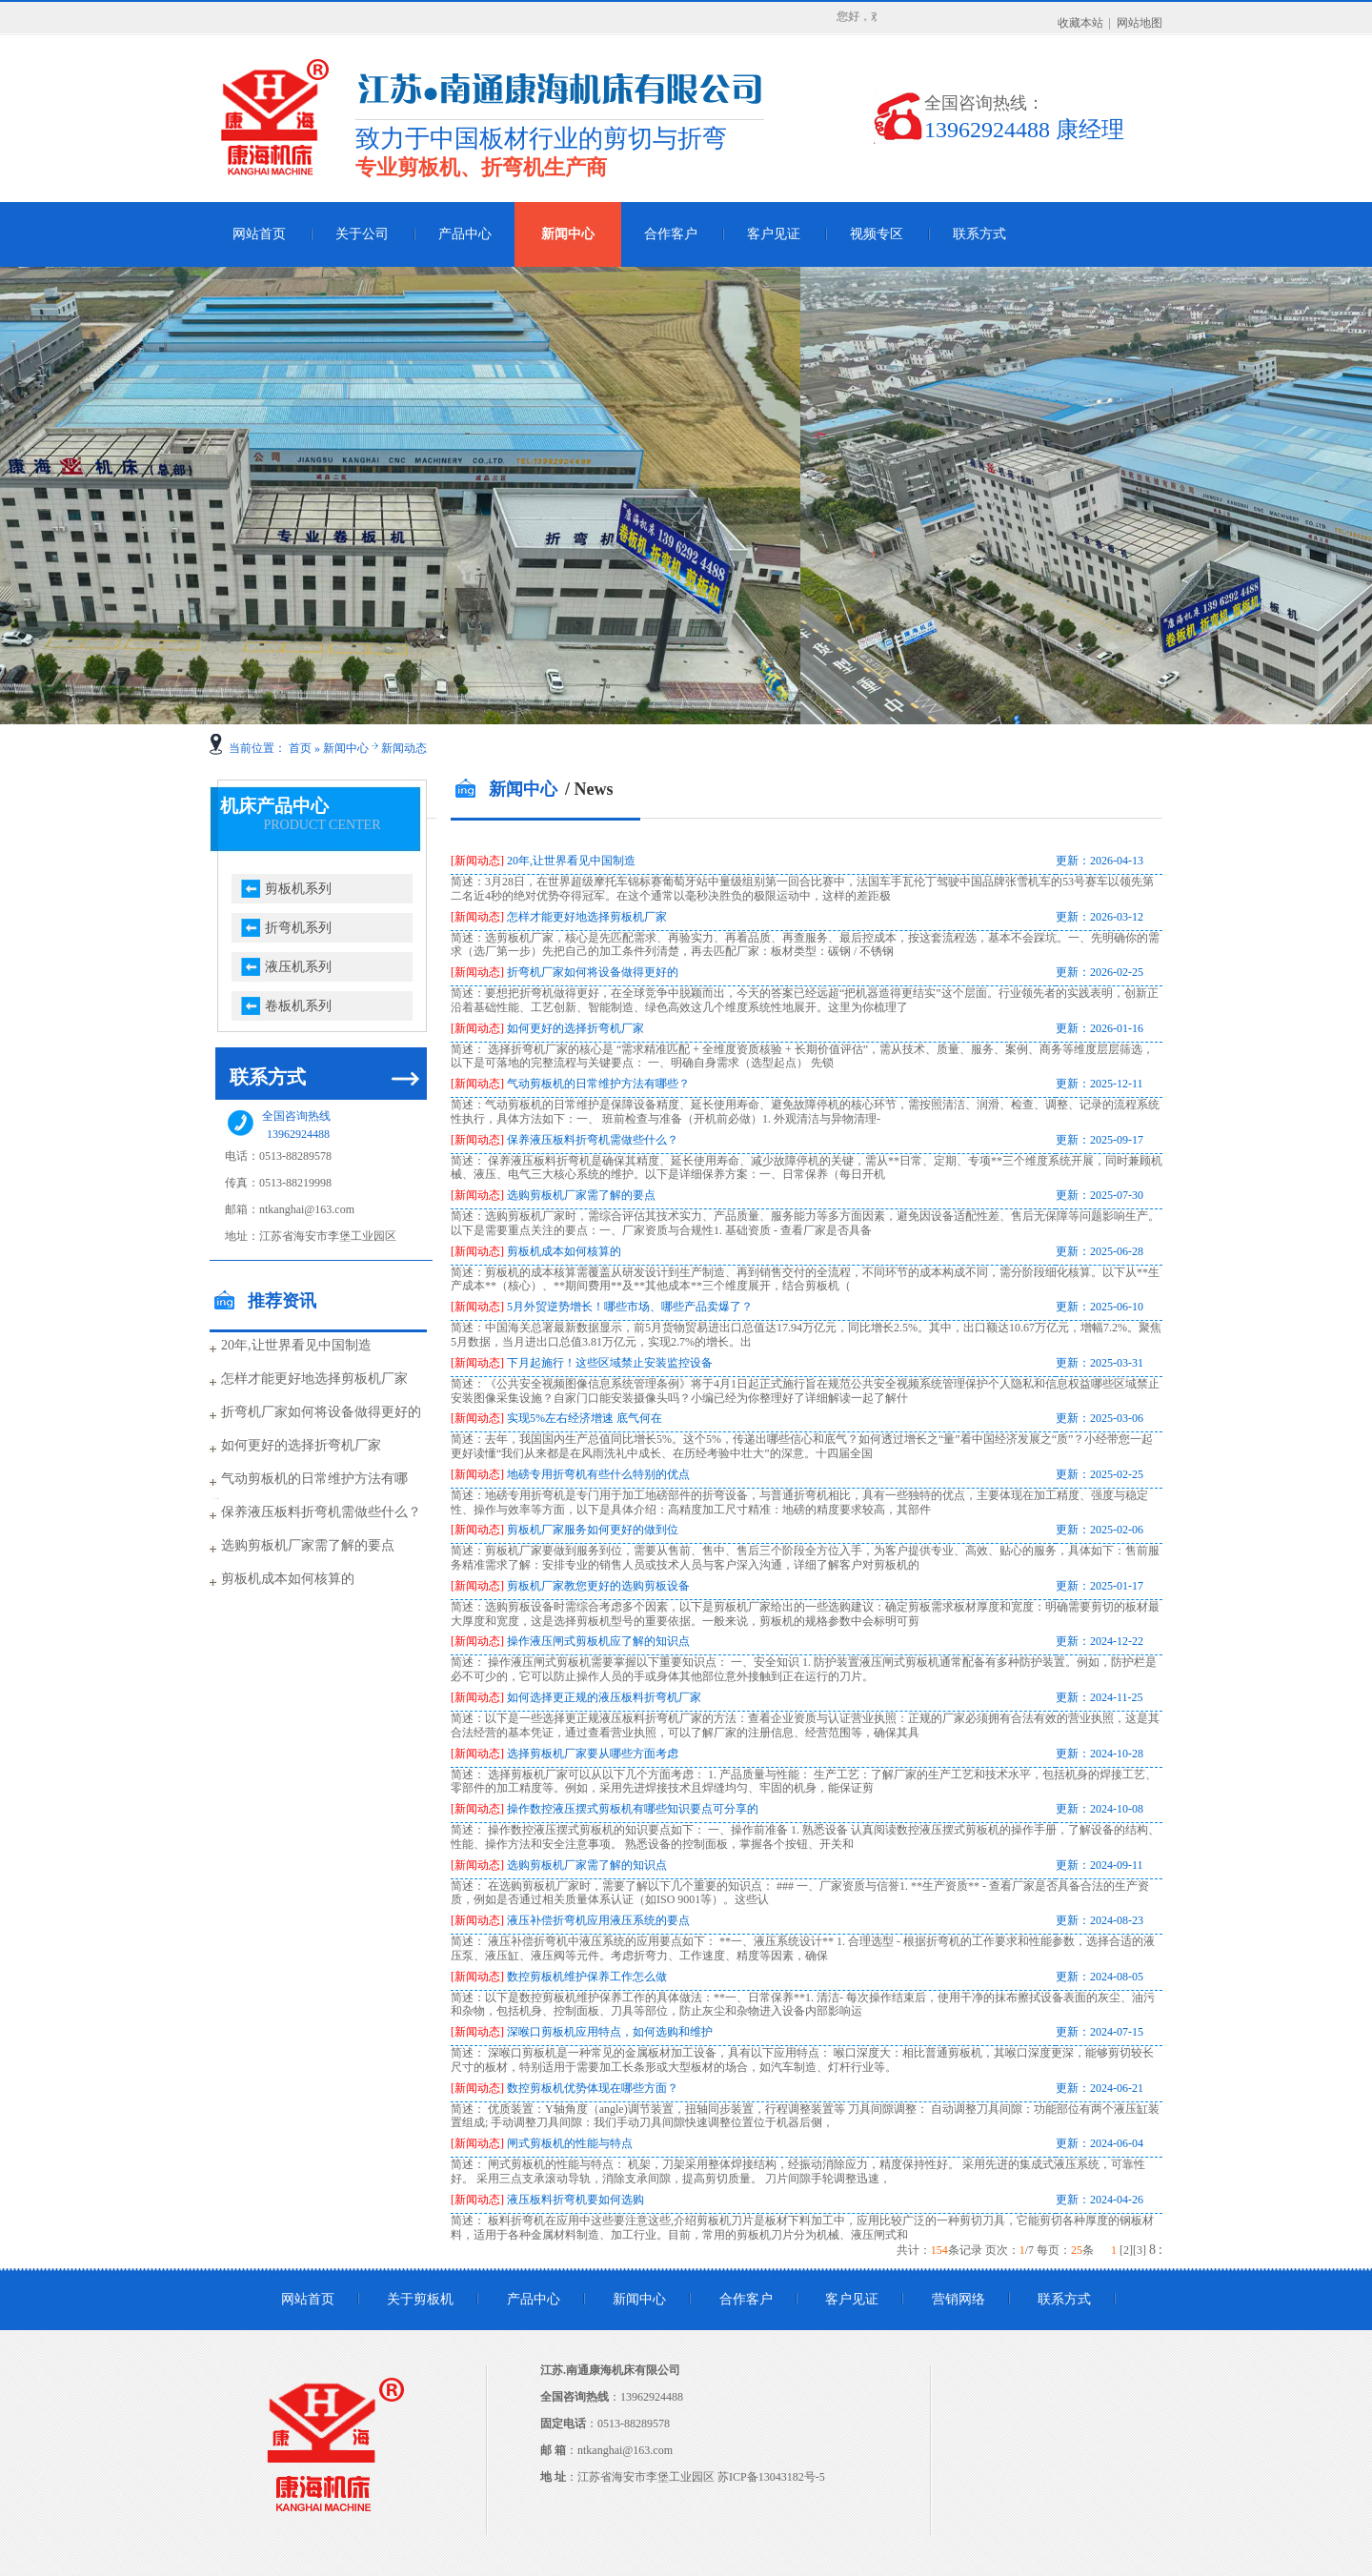  I want to click on 网站首页, so click(259, 234).